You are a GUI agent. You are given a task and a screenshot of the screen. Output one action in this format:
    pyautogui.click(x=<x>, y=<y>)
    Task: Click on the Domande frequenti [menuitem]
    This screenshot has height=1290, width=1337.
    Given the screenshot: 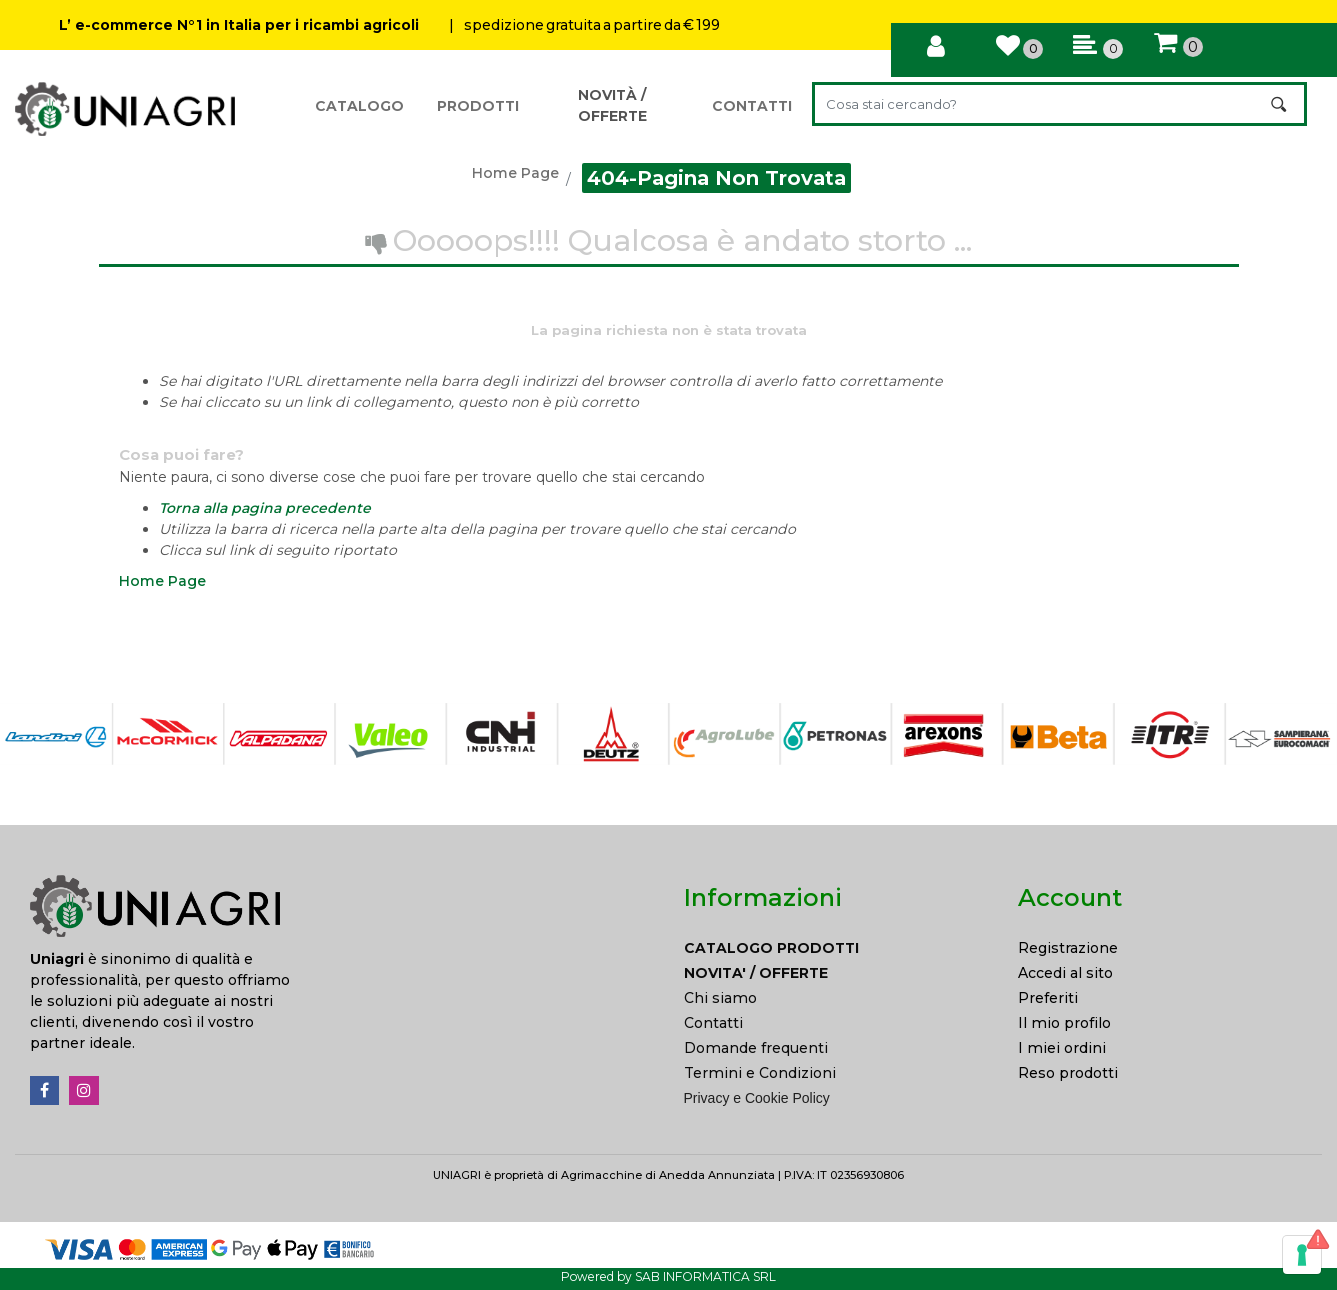 What is the action you would take?
    pyautogui.click(x=756, y=1048)
    